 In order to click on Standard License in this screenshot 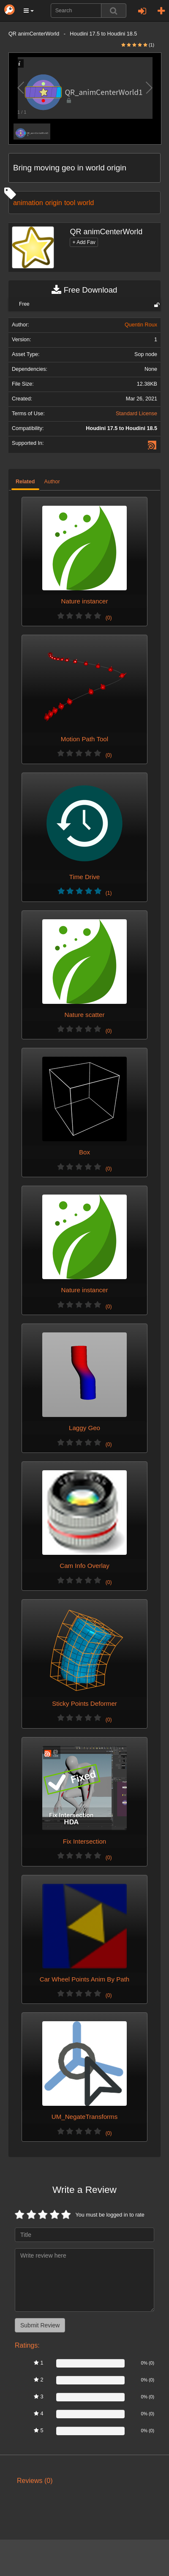, I will do `click(136, 414)`.